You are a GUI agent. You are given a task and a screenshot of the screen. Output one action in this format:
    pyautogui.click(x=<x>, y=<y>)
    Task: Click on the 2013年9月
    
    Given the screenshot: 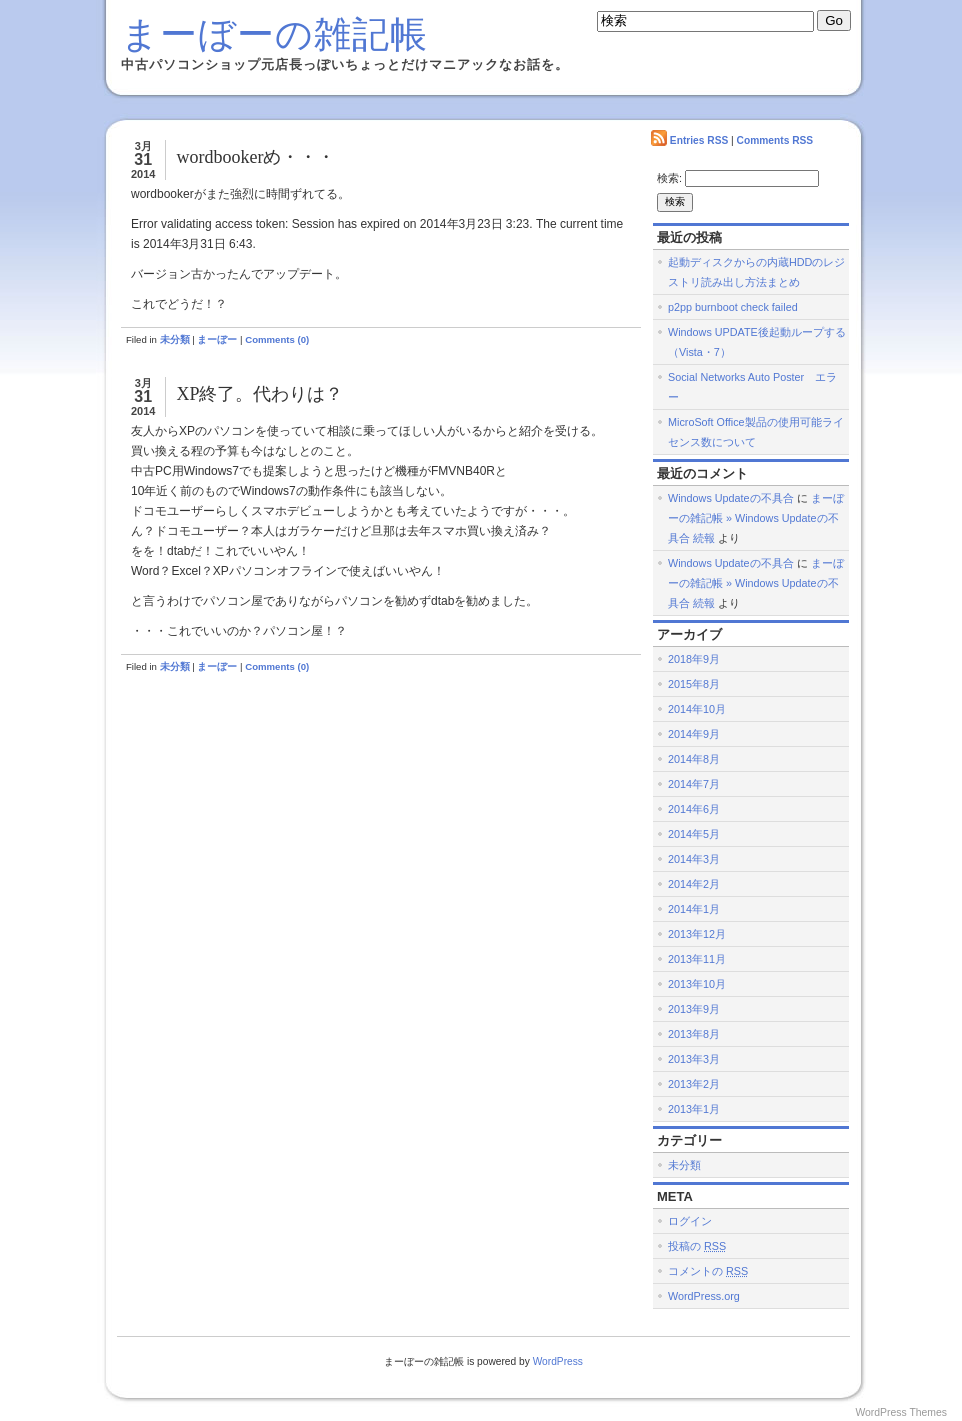 What is the action you would take?
    pyautogui.click(x=694, y=1009)
    